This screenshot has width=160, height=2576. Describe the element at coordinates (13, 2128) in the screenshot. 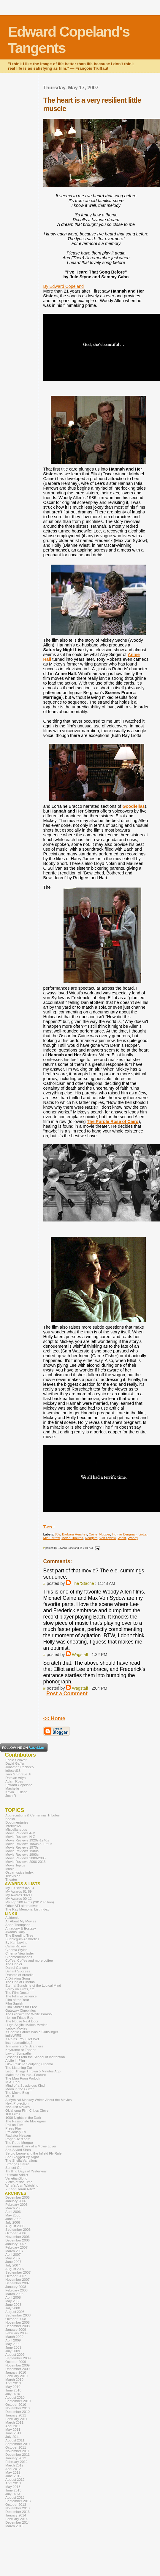

I see `Press Play` at that location.